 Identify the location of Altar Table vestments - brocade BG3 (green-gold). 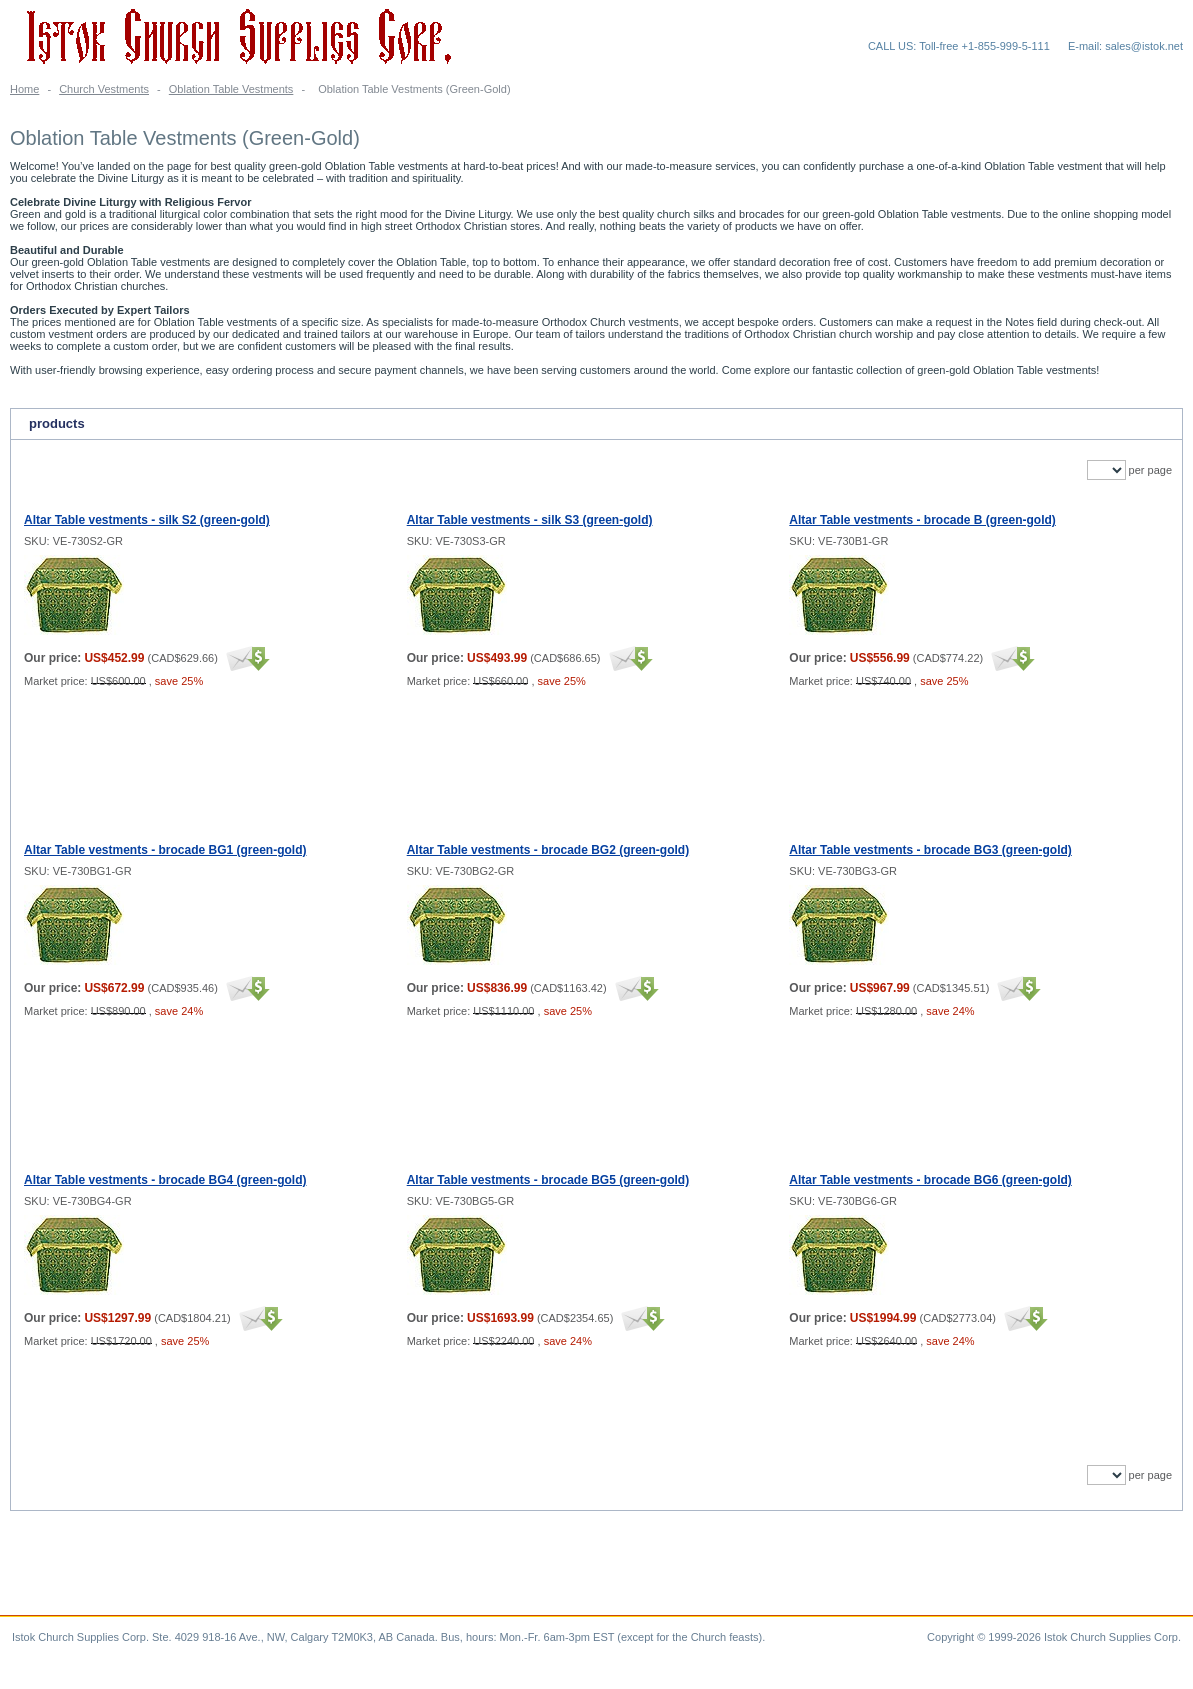
(930, 850).